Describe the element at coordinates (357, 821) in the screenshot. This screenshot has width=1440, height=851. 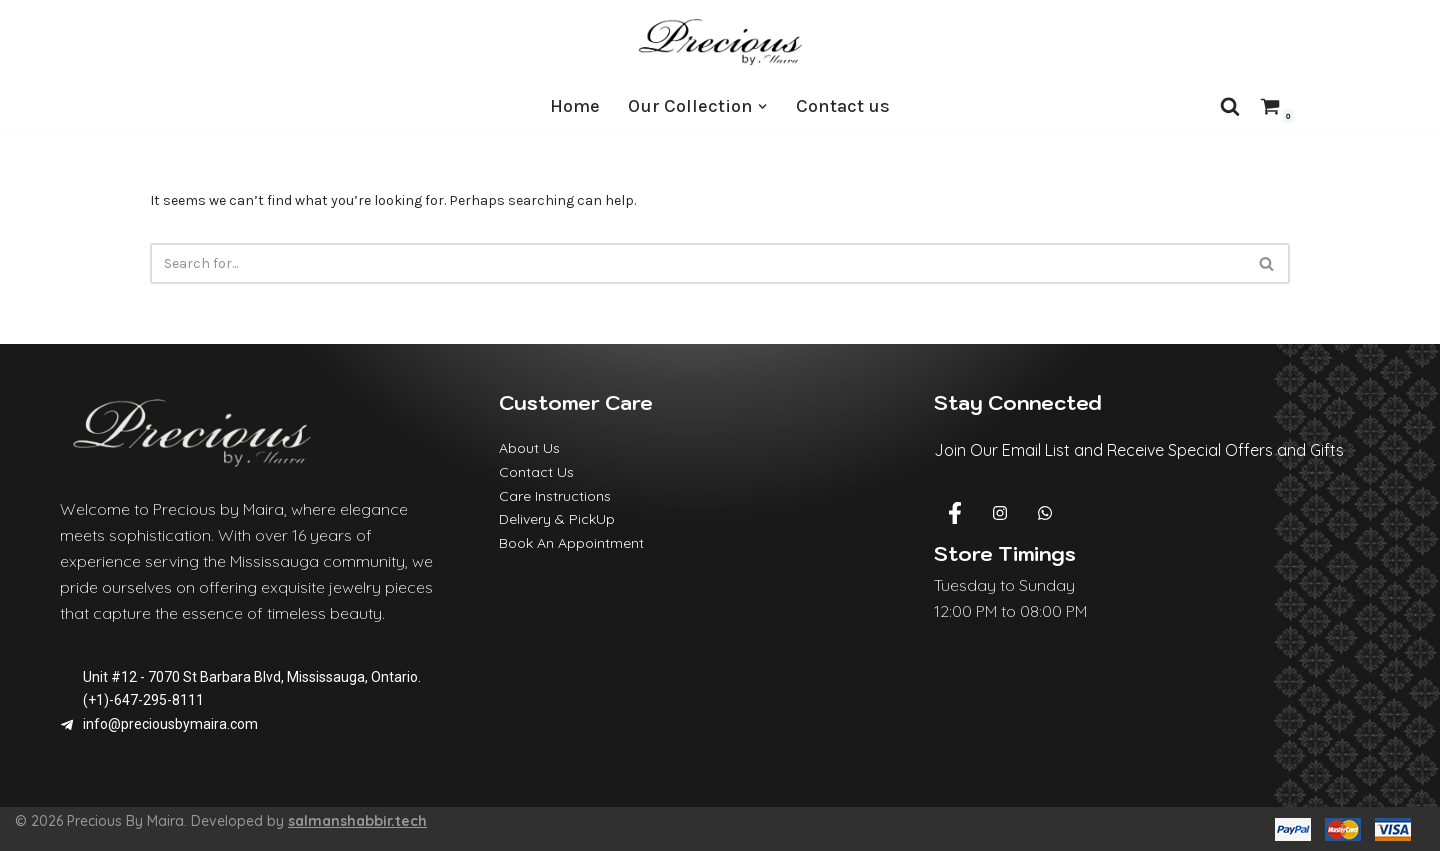
I see `salmanshabbir.tech` at that location.